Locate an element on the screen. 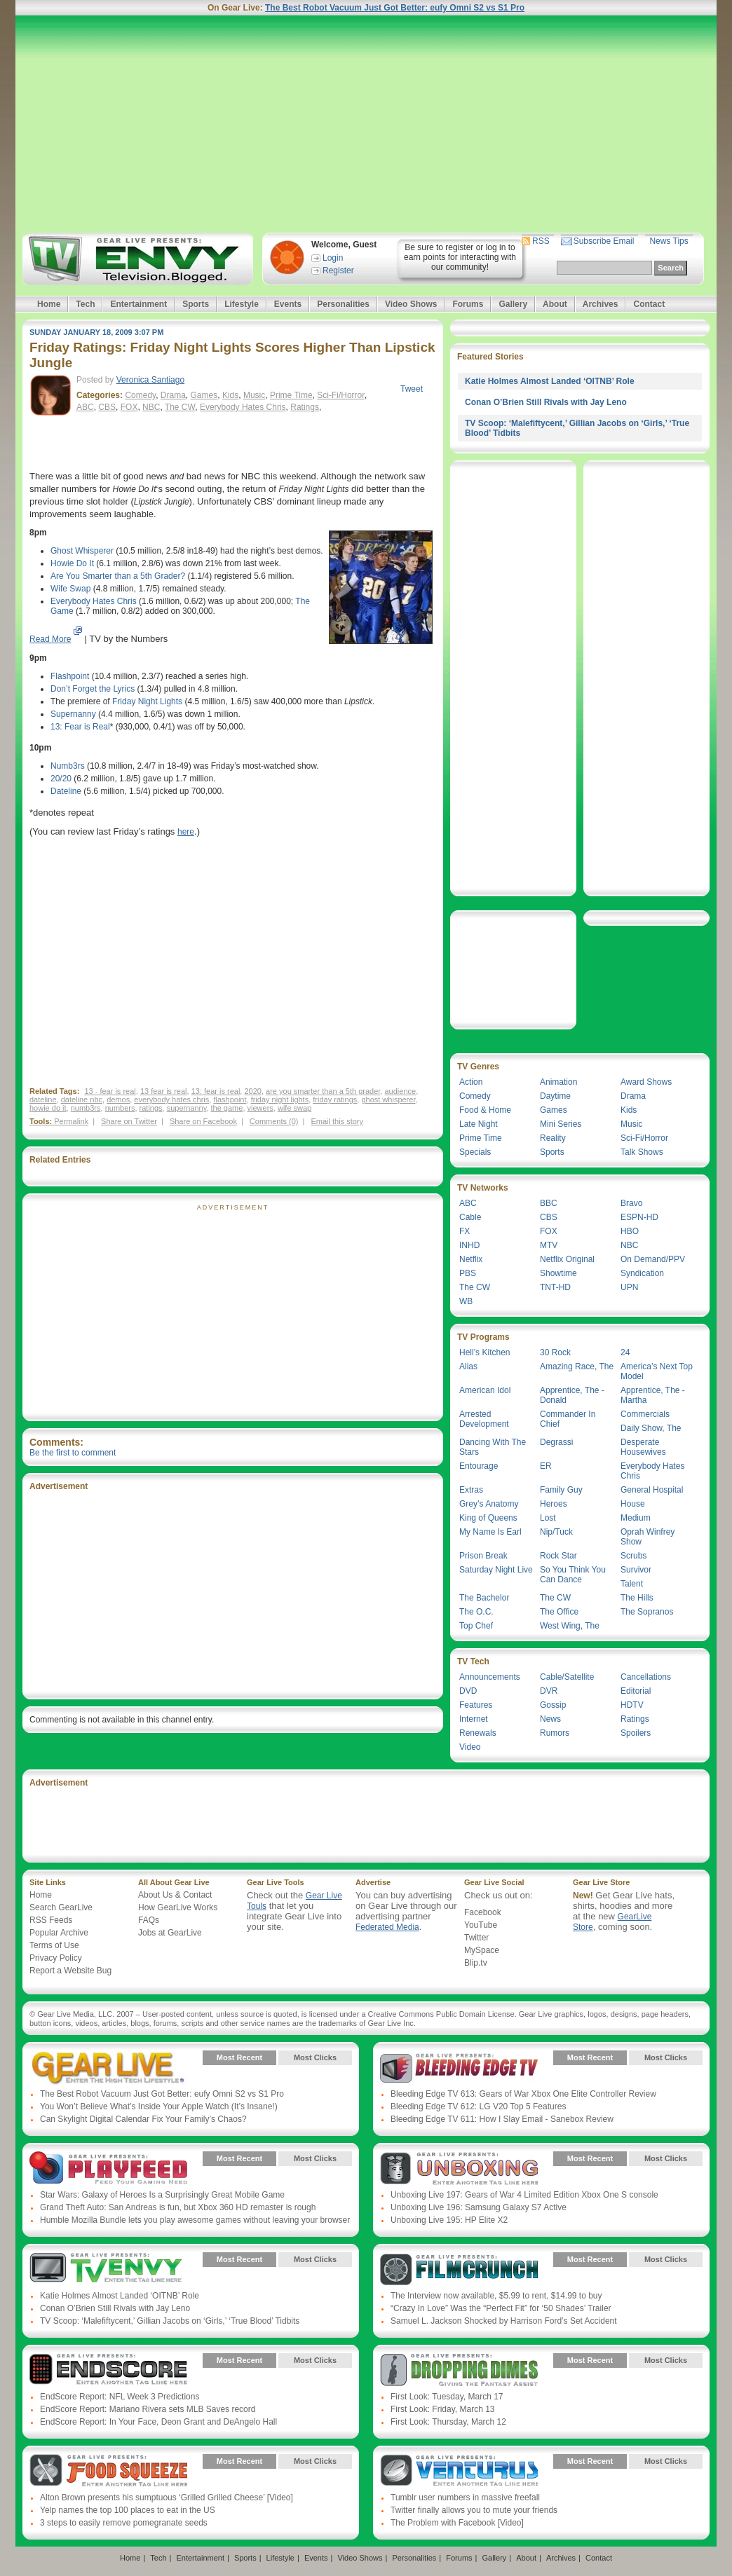 This screenshot has height=2576, width=732. Bleeding Edge TV 611: How I Slay Email - Sanebox Review is located at coordinates (502, 2119).